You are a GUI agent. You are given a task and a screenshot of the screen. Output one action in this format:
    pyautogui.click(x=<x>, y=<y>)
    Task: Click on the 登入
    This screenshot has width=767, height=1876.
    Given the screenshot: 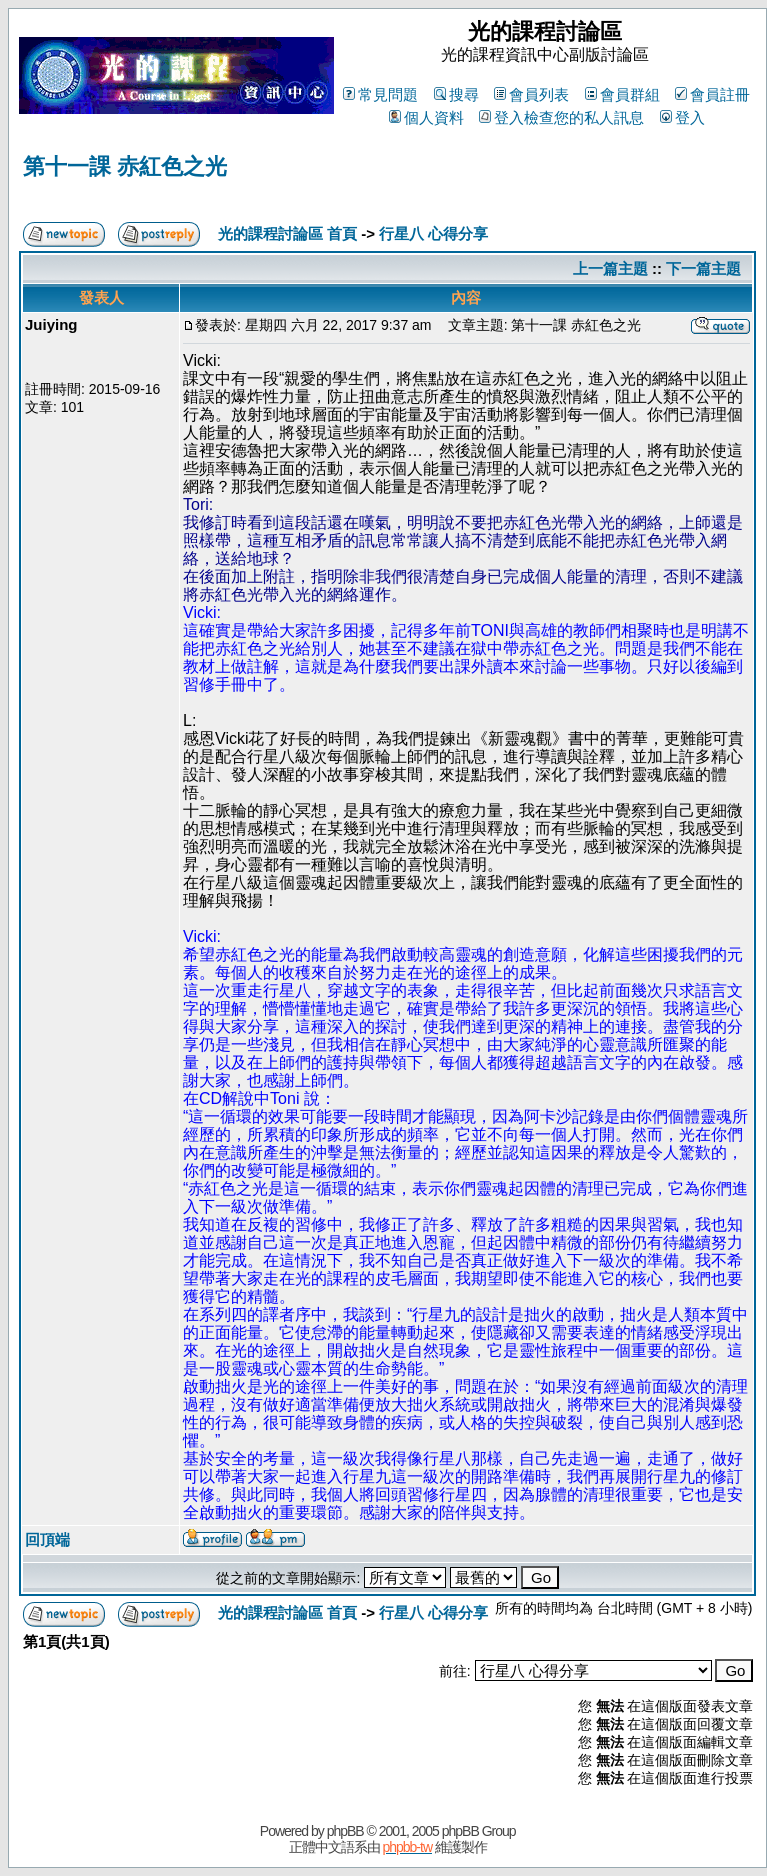 What is the action you would take?
    pyautogui.click(x=682, y=117)
    